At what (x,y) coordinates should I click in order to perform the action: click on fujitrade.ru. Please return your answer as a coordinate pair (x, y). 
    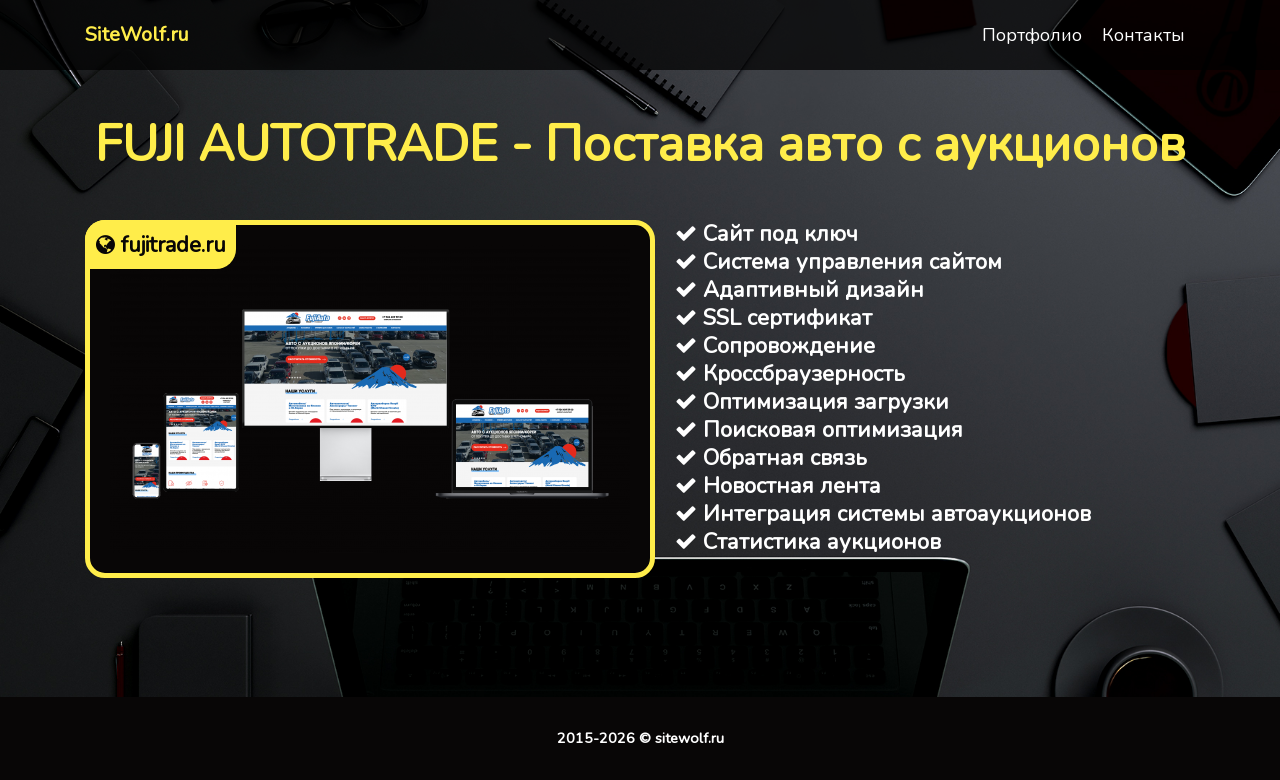
    Looking at the image, I should click on (161, 245).